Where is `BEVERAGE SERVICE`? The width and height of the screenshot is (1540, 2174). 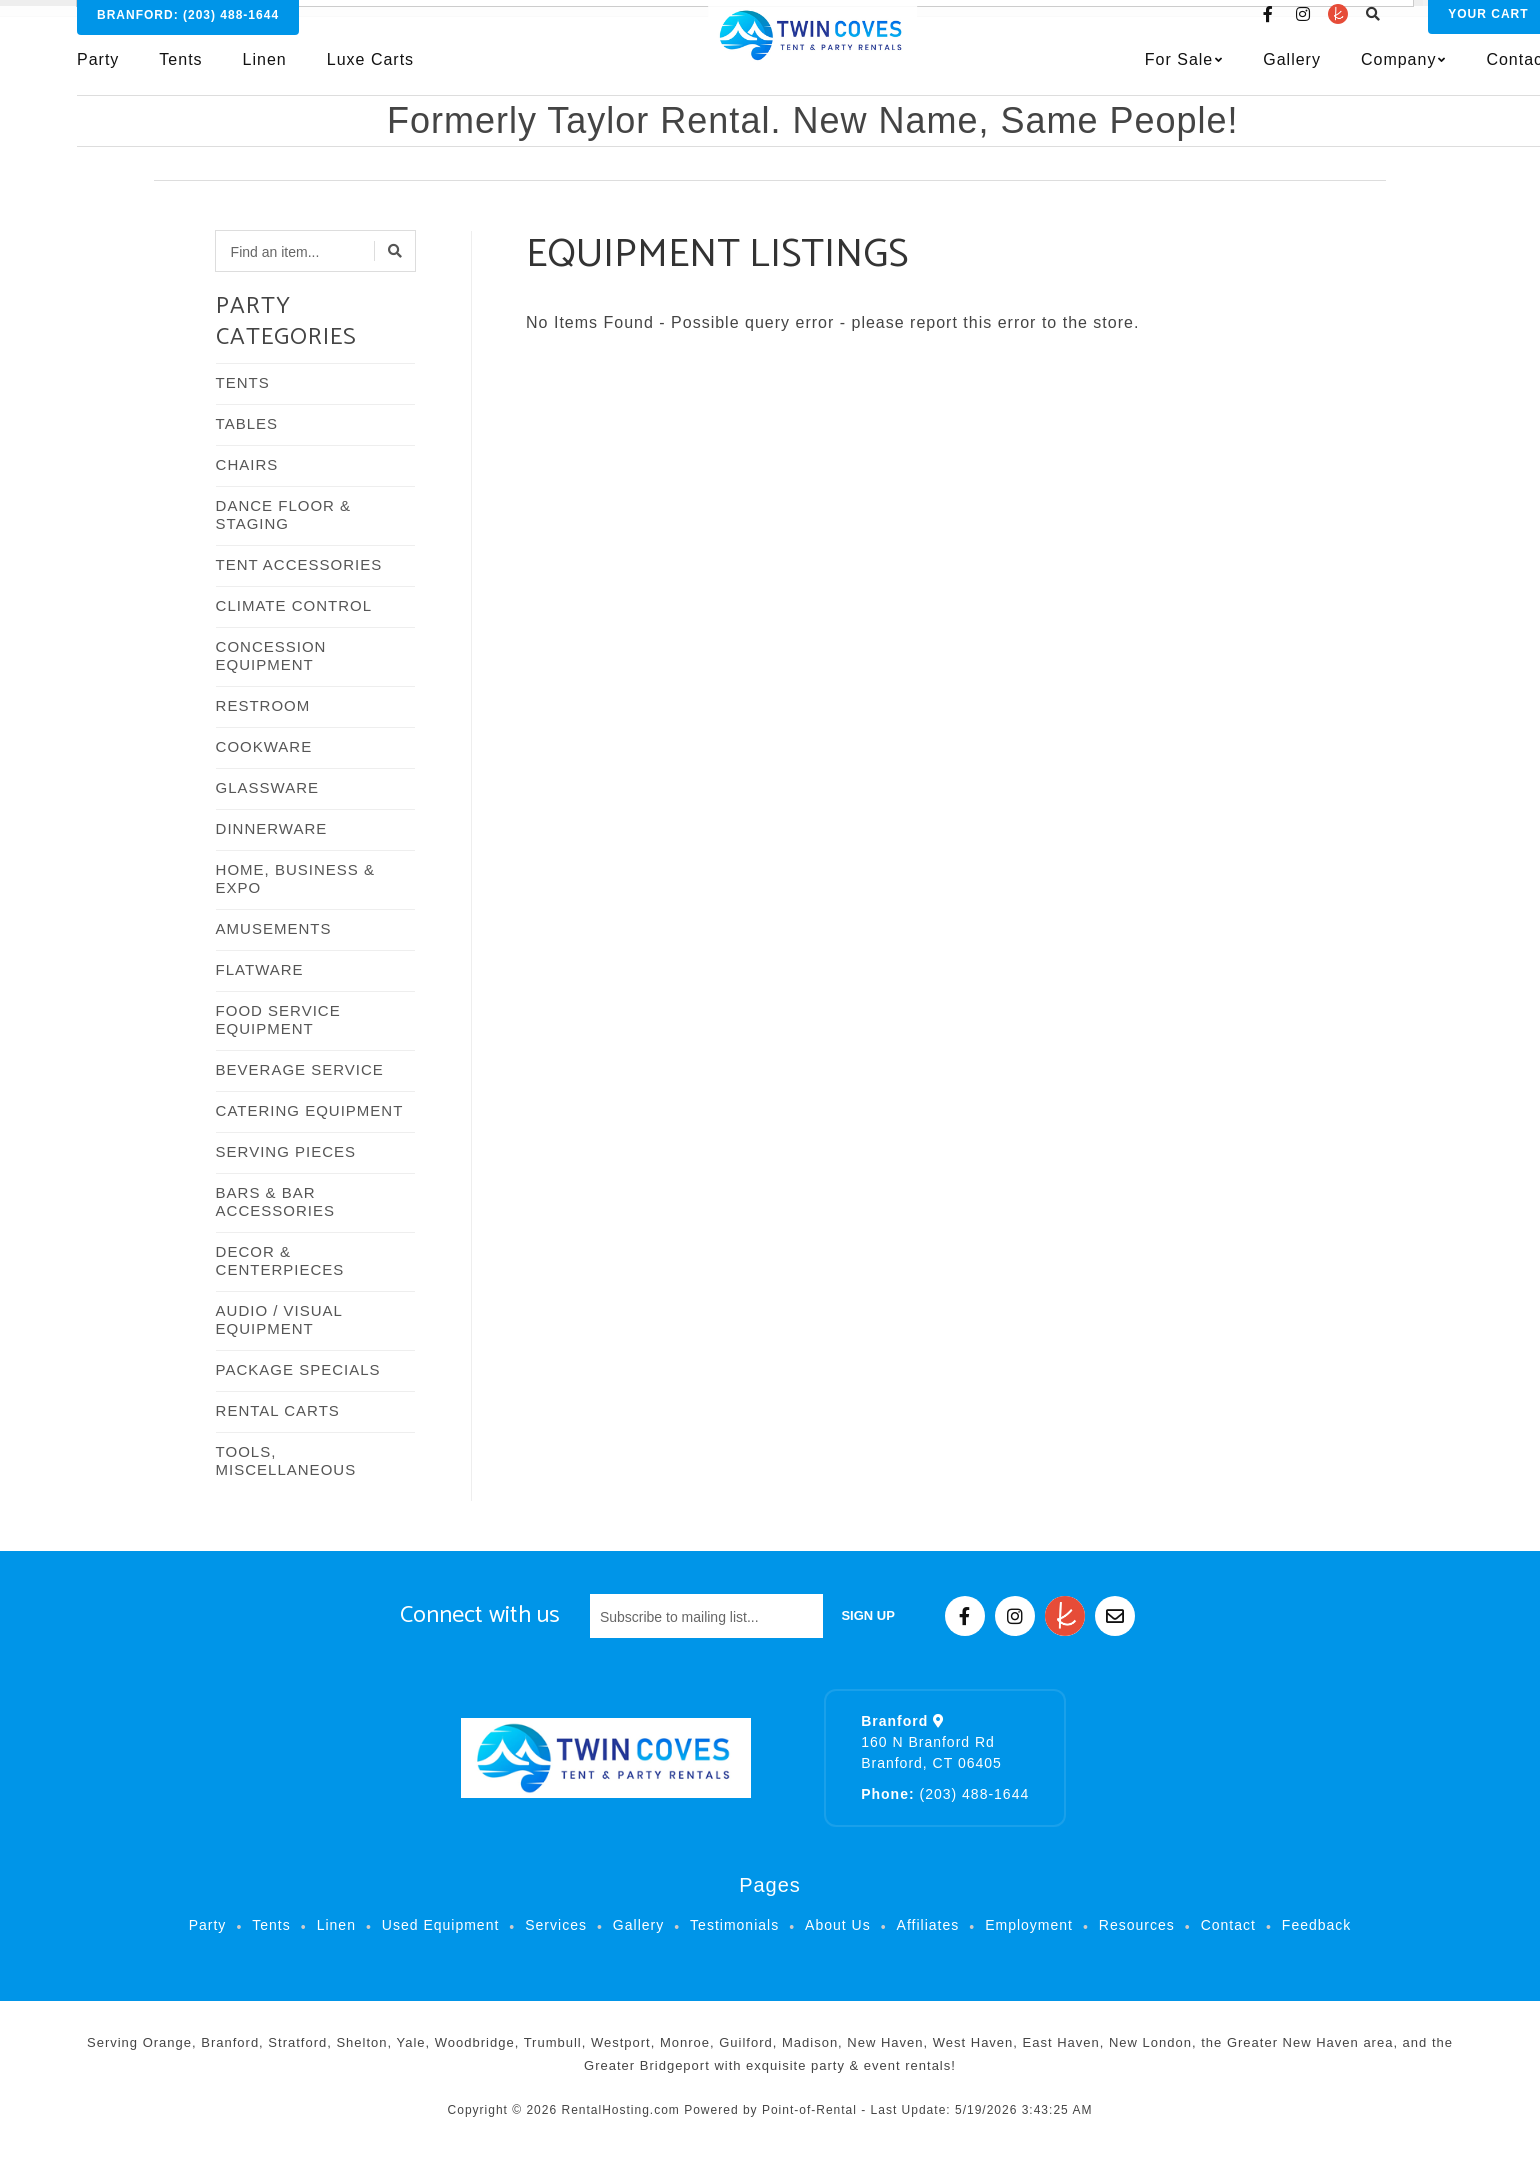
BEVERAGE SERVICE is located at coordinates (300, 1069).